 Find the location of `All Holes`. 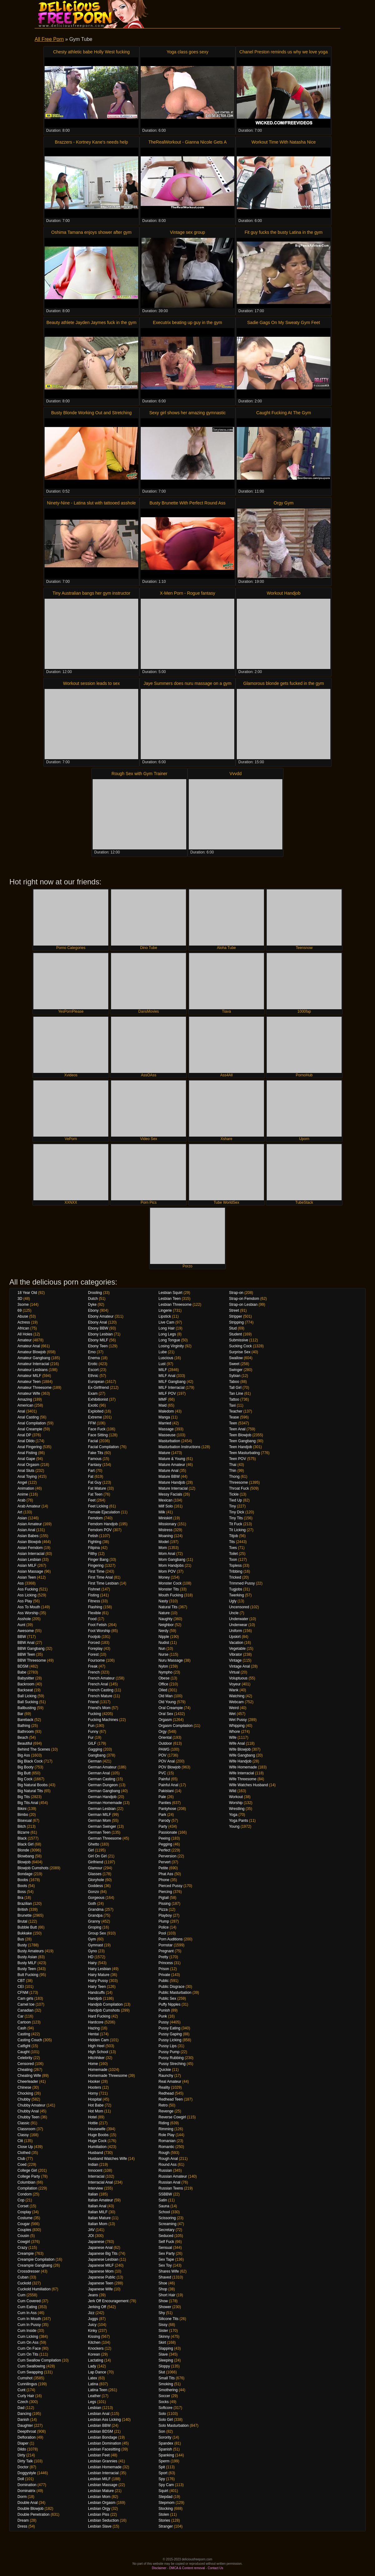

All Holes is located at coordinates (24, 1334).